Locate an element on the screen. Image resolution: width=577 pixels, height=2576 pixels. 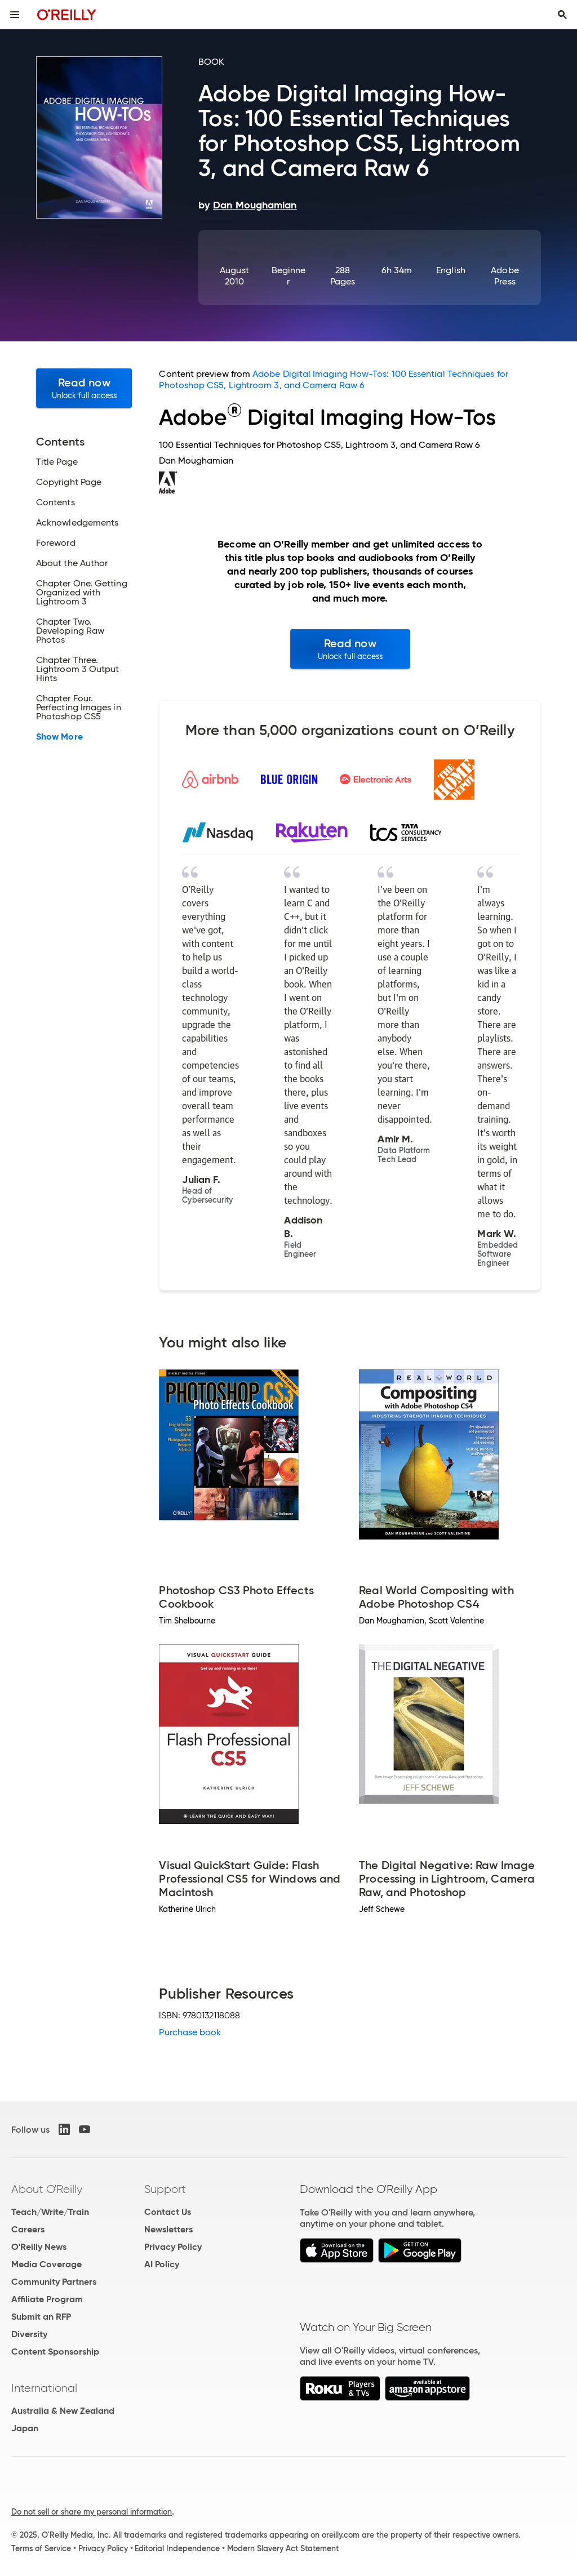
[Toggle search input visible] is located at coordinates (562, 14).